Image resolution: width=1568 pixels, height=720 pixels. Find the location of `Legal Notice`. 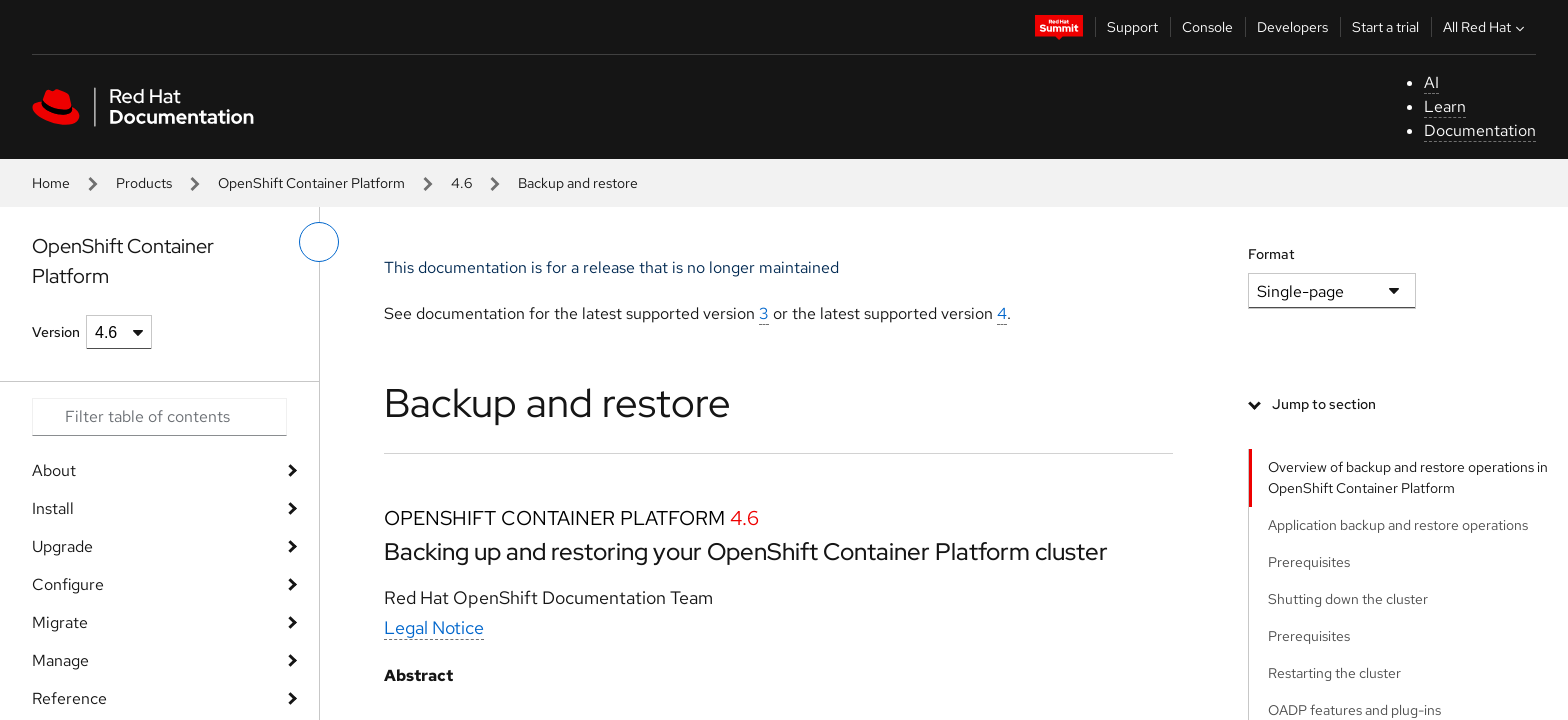

Legal Notice is located at coordinates (434, 627).